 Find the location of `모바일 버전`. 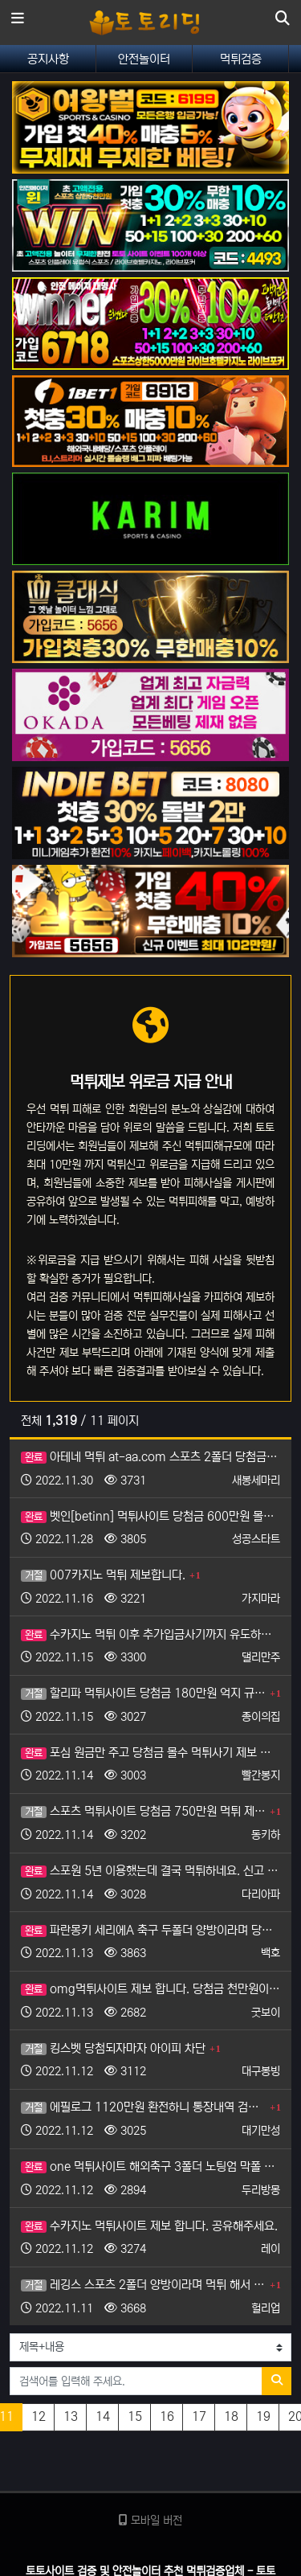

모바일 버전 is located at coordinates (150, 2520).